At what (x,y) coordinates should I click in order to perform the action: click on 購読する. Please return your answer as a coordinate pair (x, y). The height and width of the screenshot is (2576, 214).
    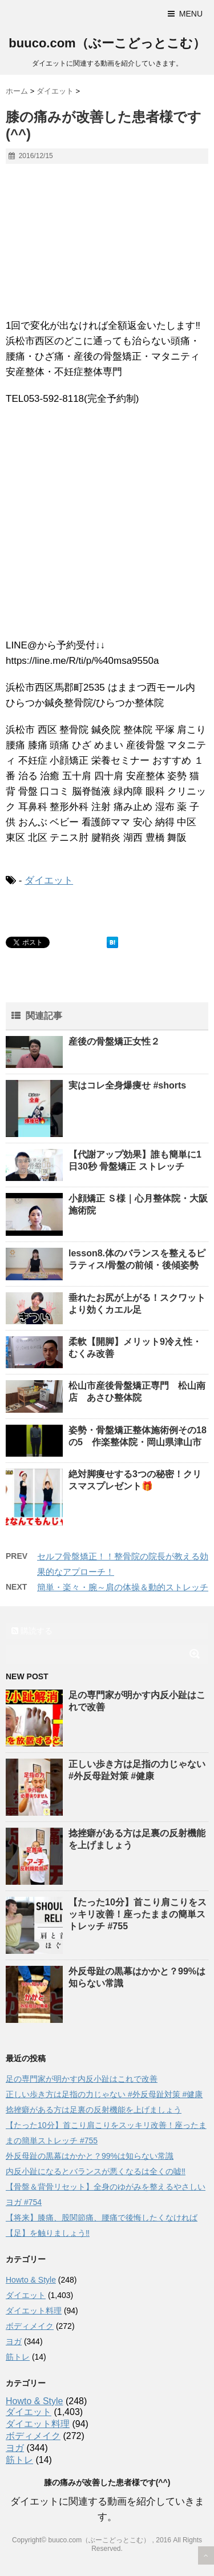
    Looking at the image, I should click on (32, 1630).